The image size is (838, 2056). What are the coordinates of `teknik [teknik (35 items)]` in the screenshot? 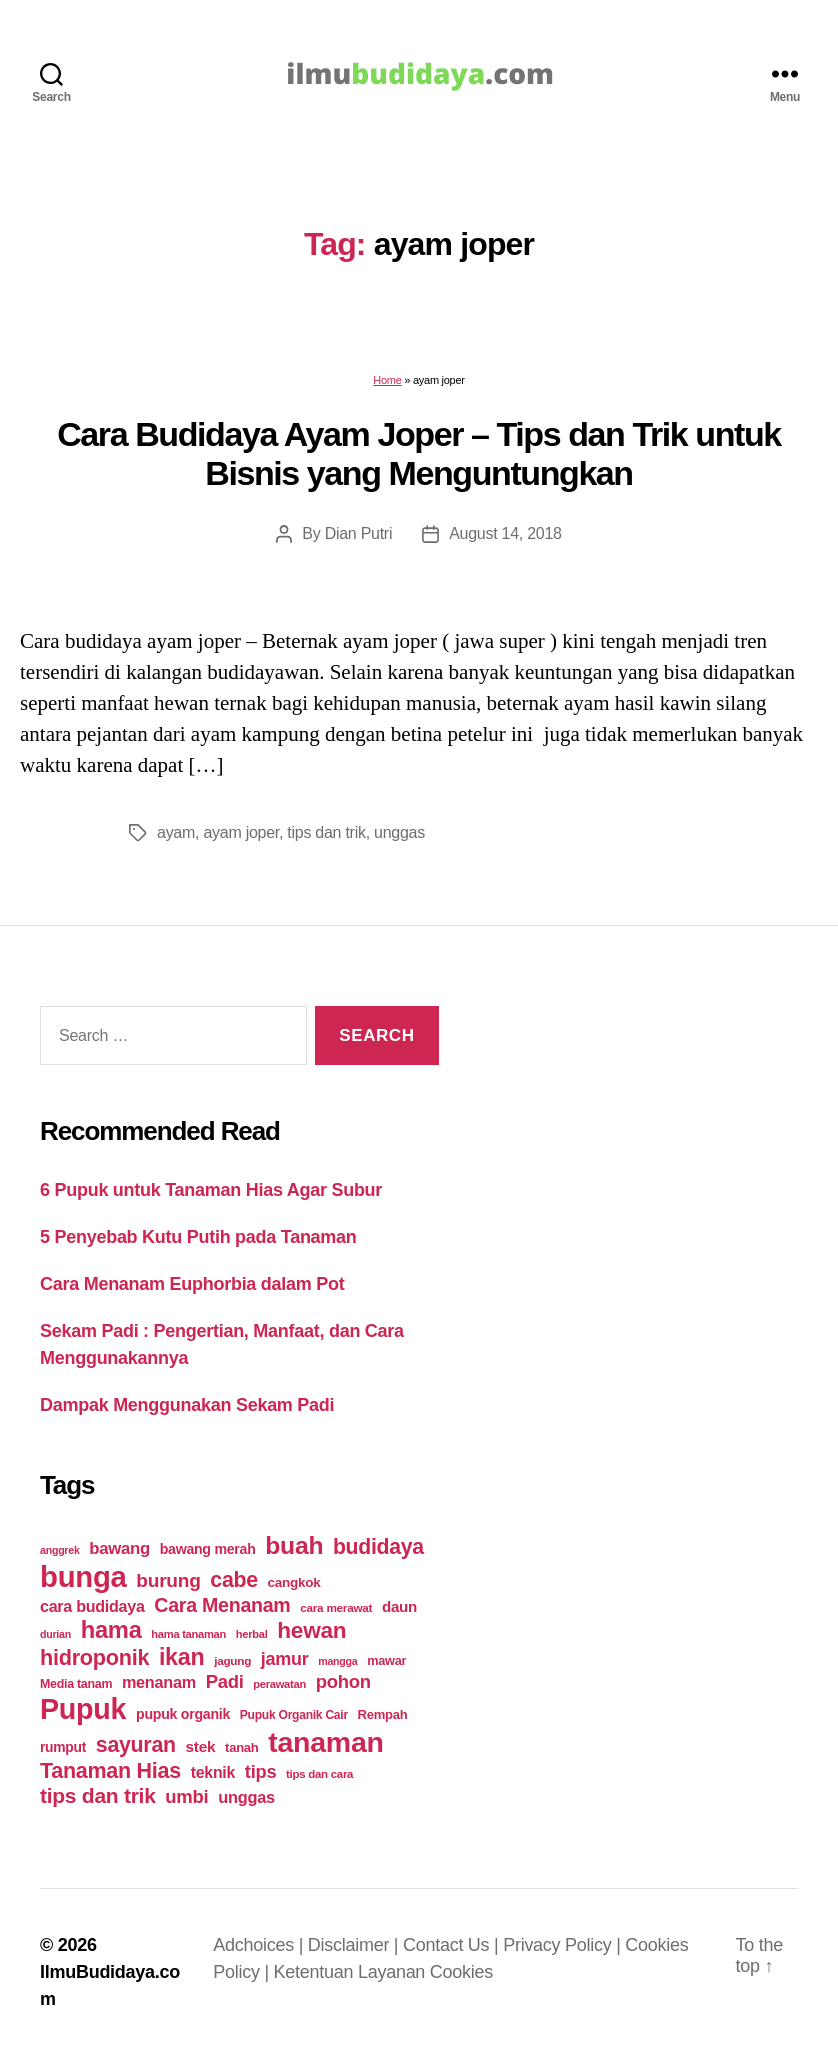 It's located at (213, 1772).